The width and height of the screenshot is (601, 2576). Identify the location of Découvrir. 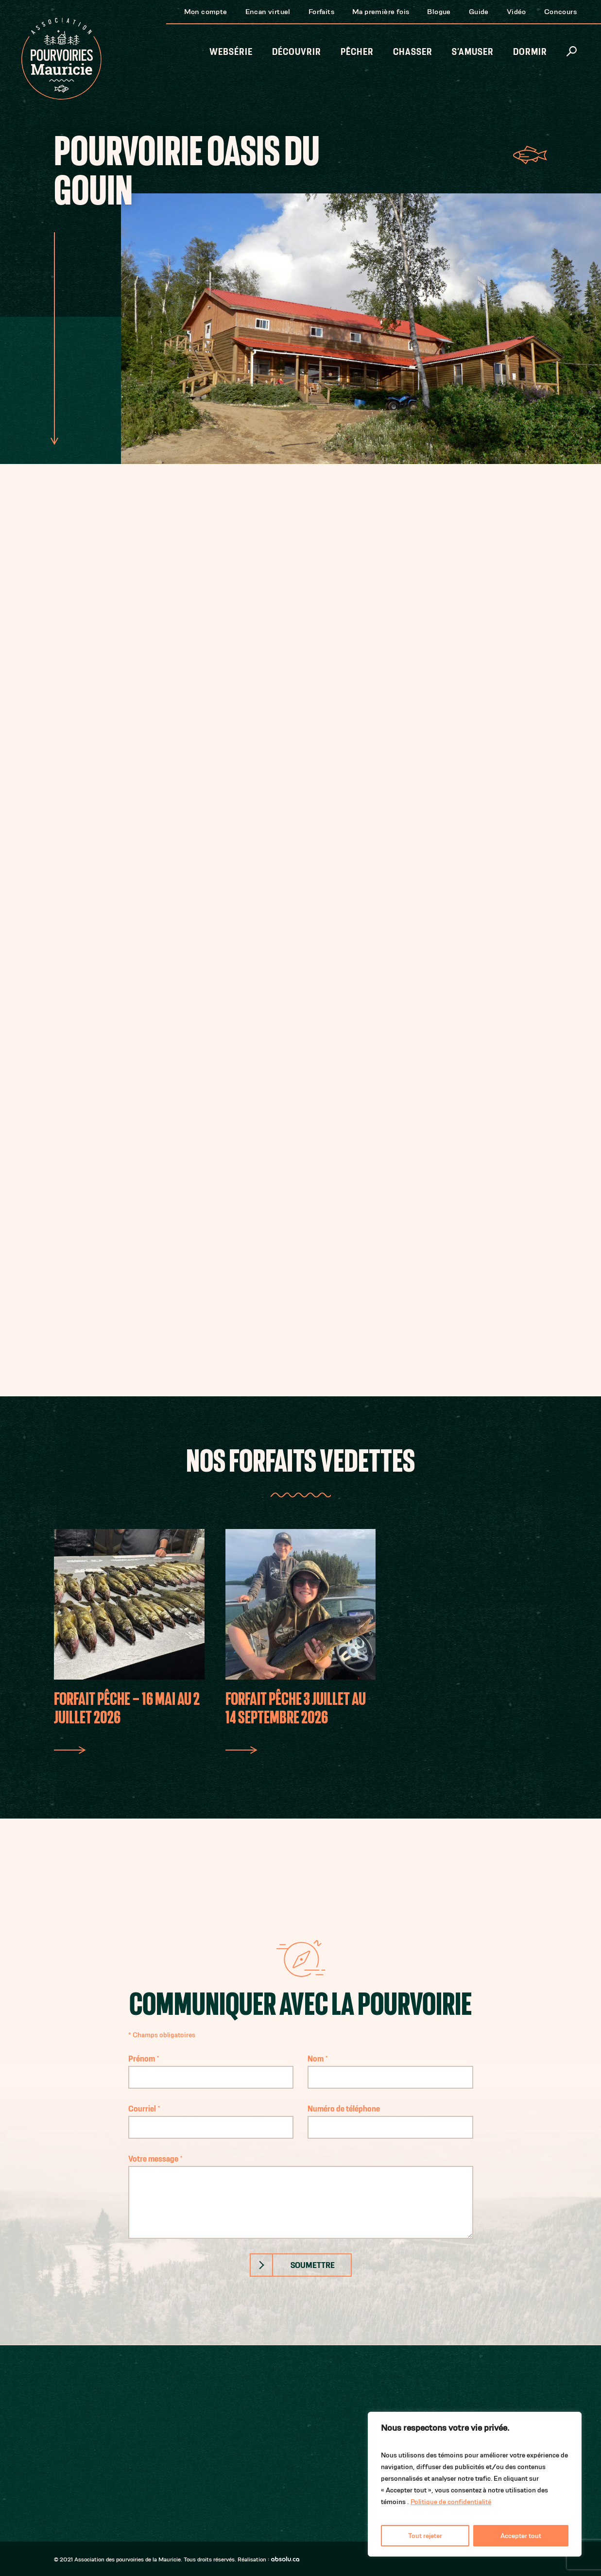
(296, 52).